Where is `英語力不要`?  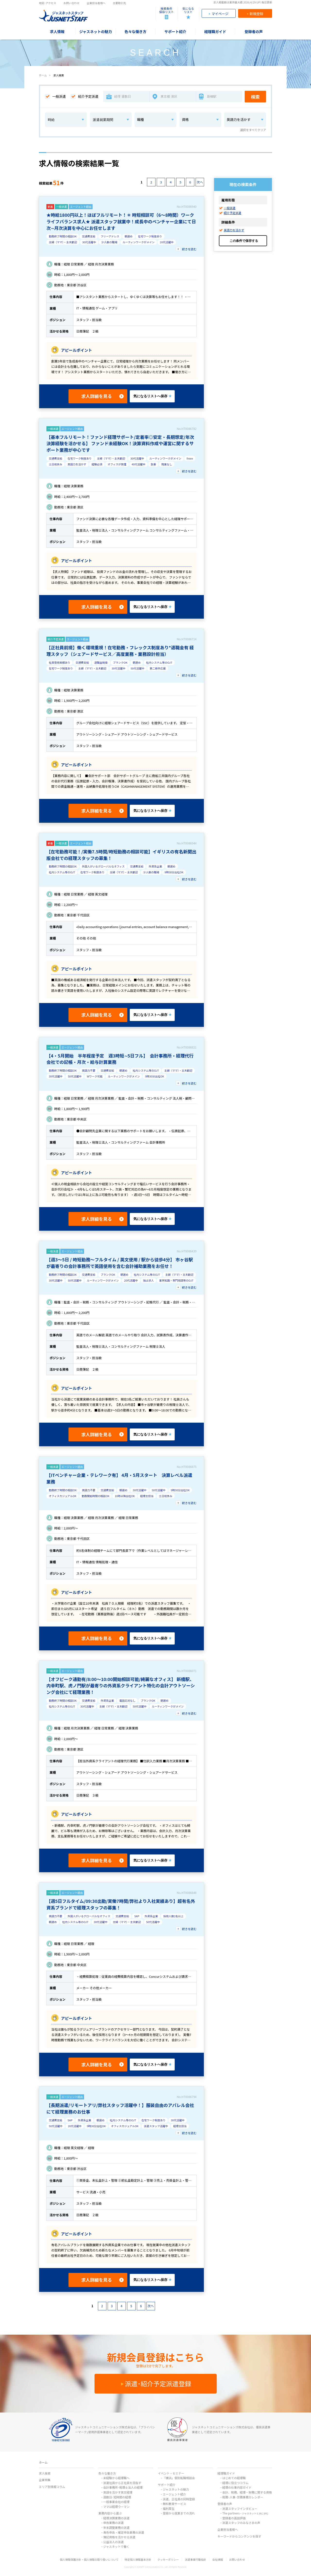 英語力不要 is located at coordinates (88, 1070).